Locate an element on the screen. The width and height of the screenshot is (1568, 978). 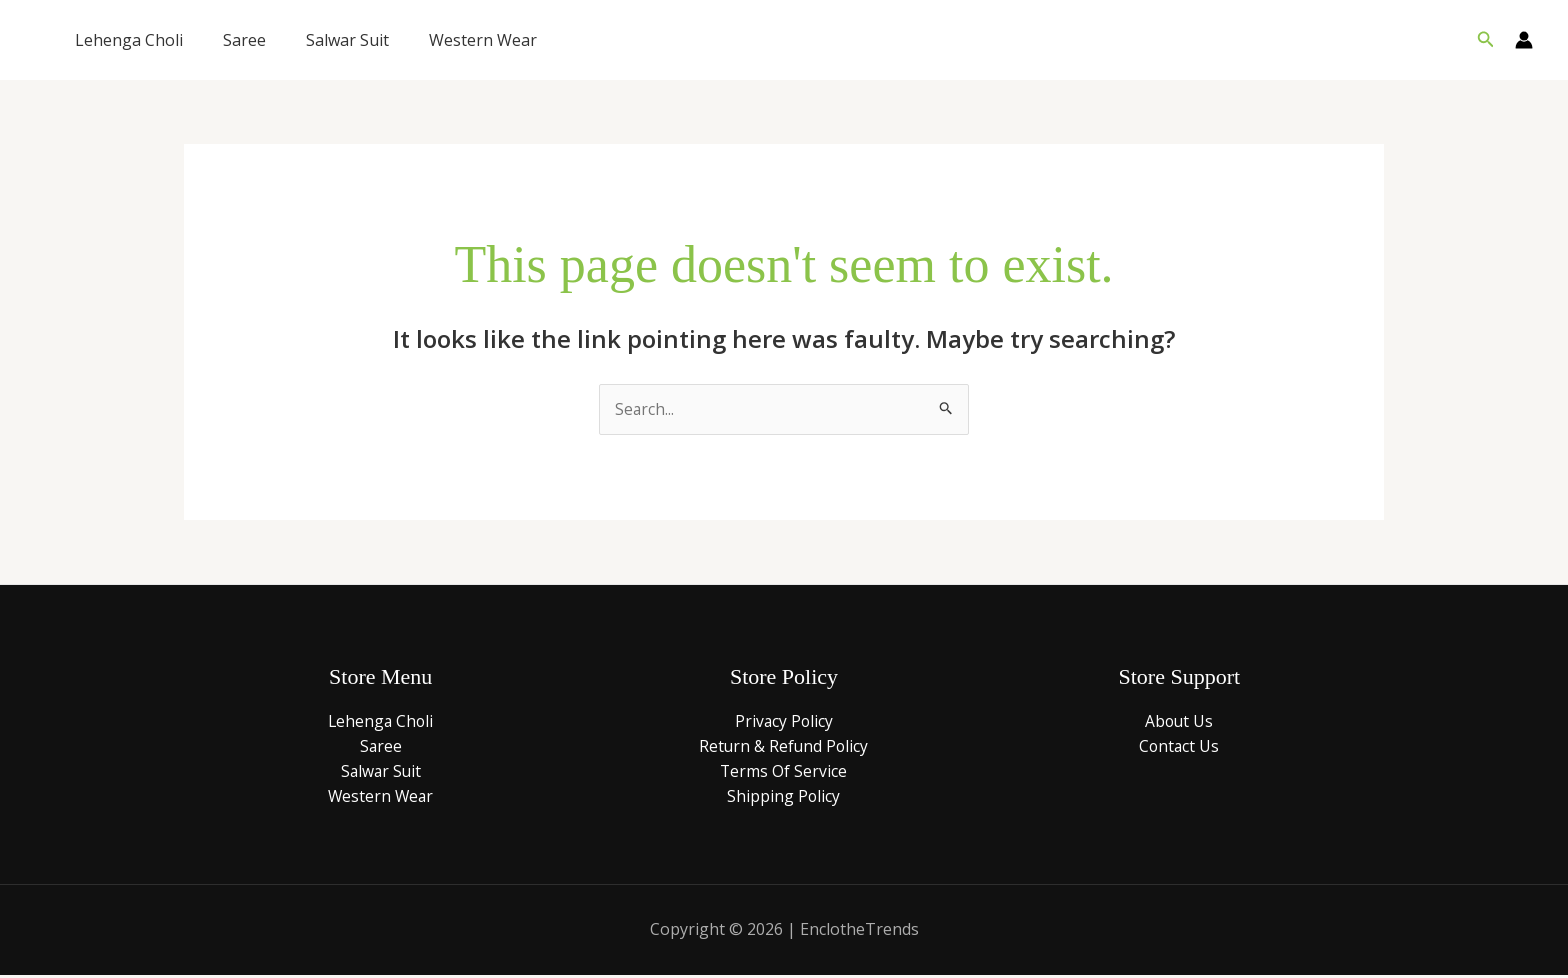
Western Wear is located at coordinates (483, 40).